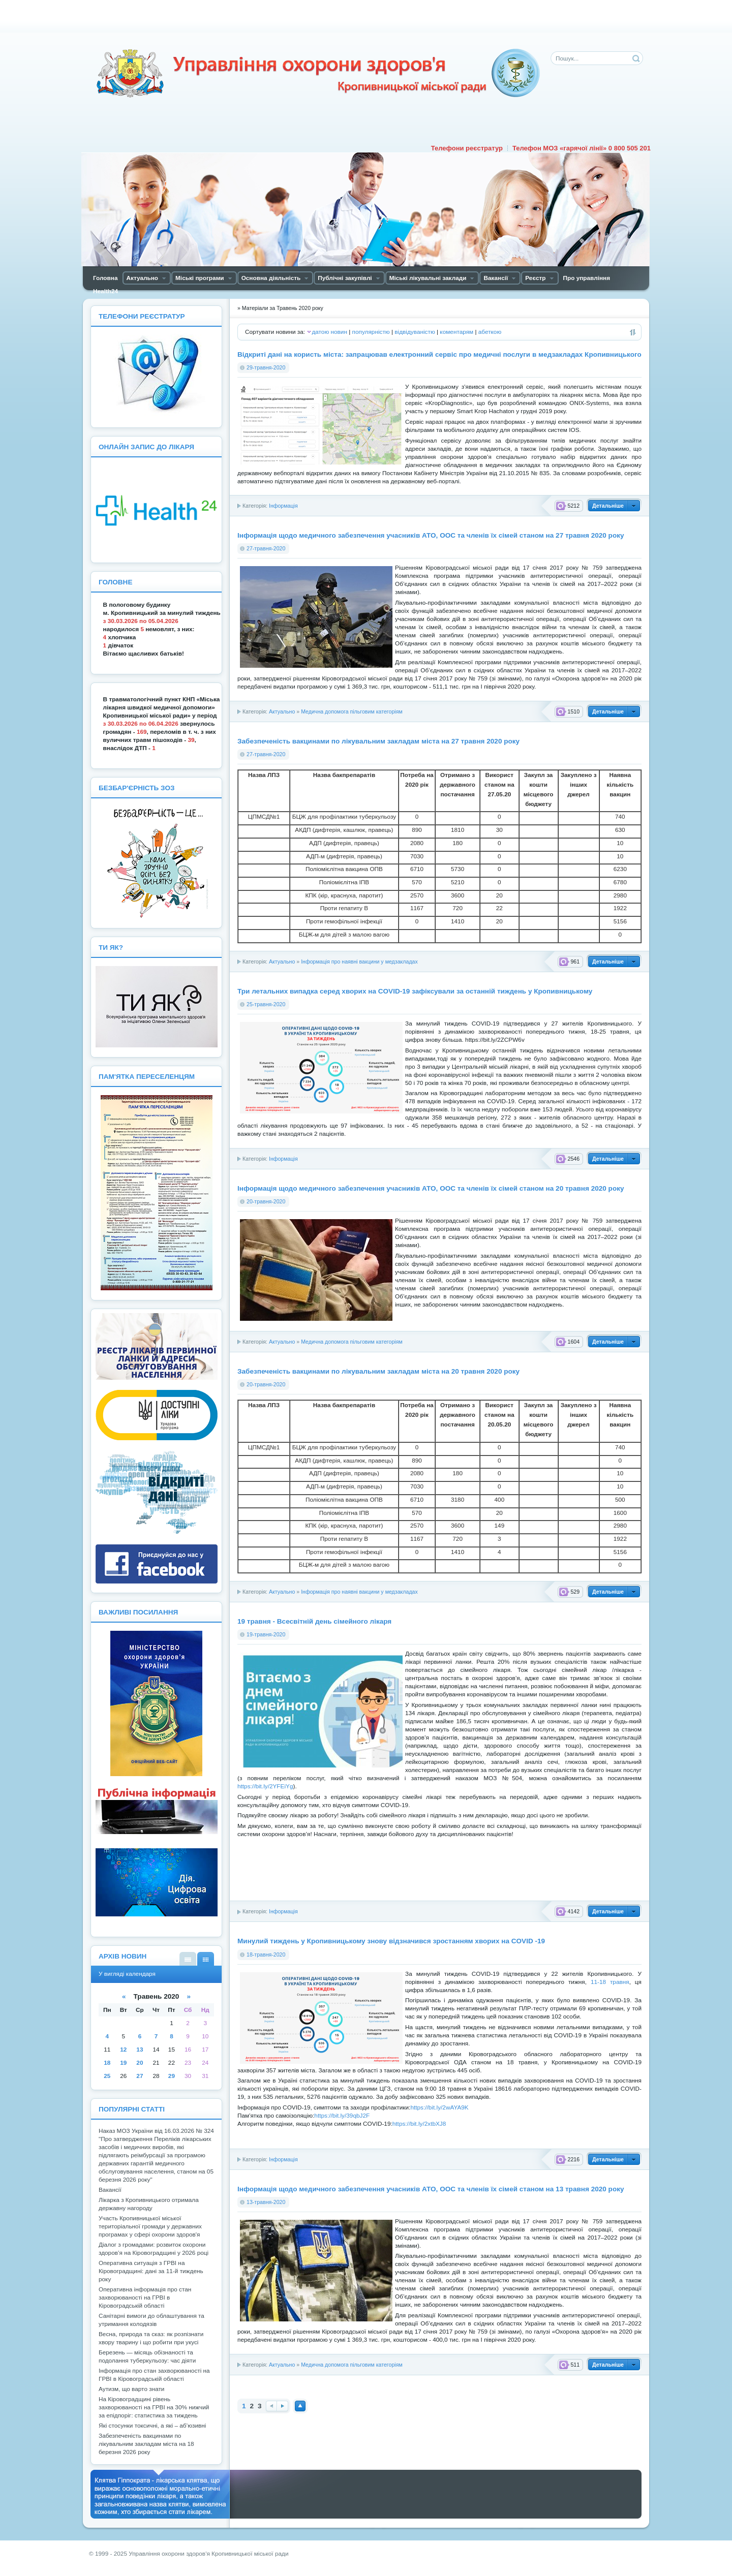 This screenshot has height=2576, width=732. What do you see at coordinates (414, 331) in the screenshot?
I see `відвідуваністю` at bounding box center [414, 331].